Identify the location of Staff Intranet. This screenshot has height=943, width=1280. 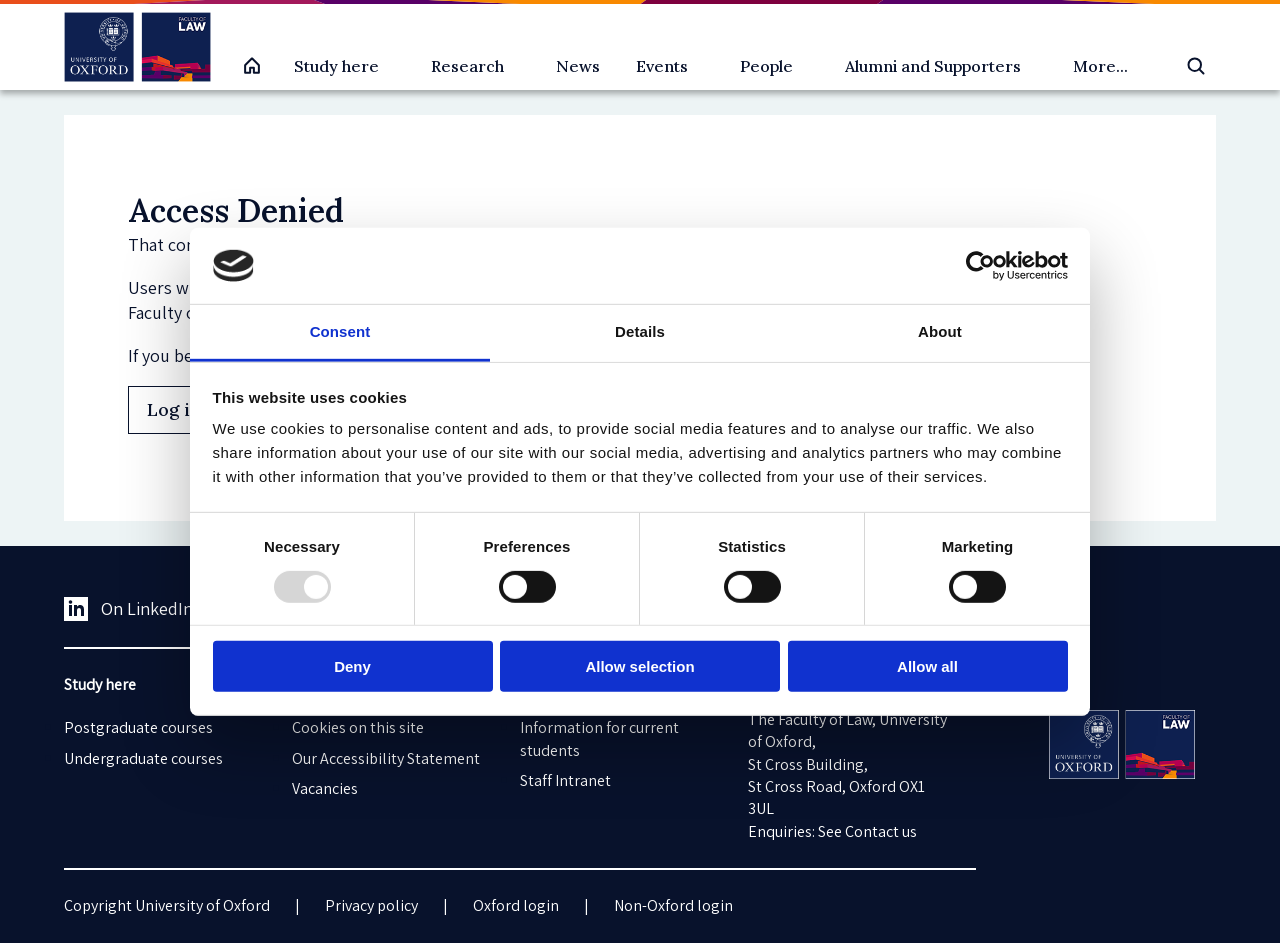
(565, 780).